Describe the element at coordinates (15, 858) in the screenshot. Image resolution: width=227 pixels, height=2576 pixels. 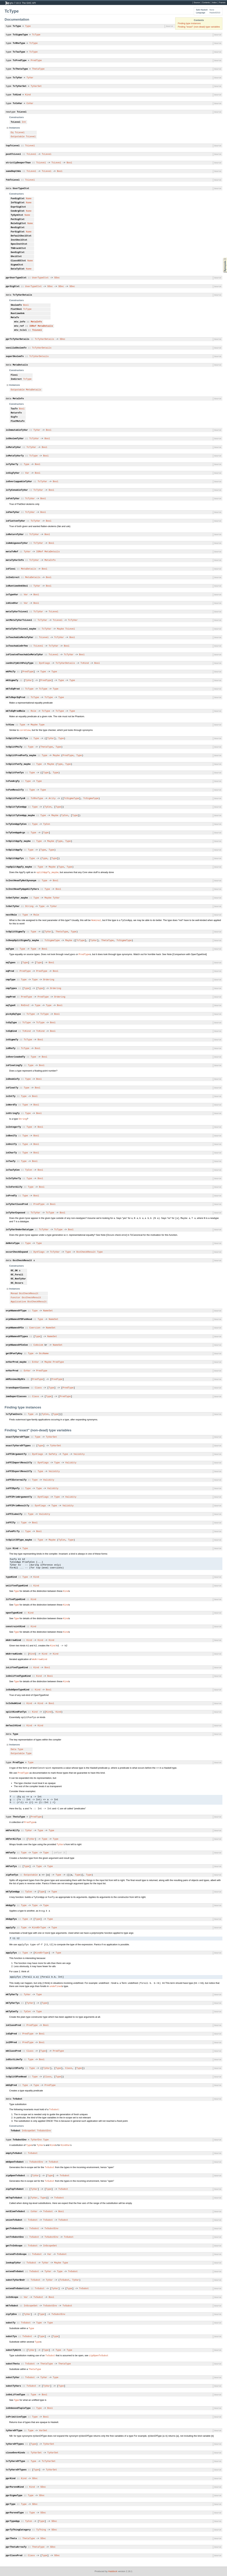
I see `tcSplitAppTys` at that location.